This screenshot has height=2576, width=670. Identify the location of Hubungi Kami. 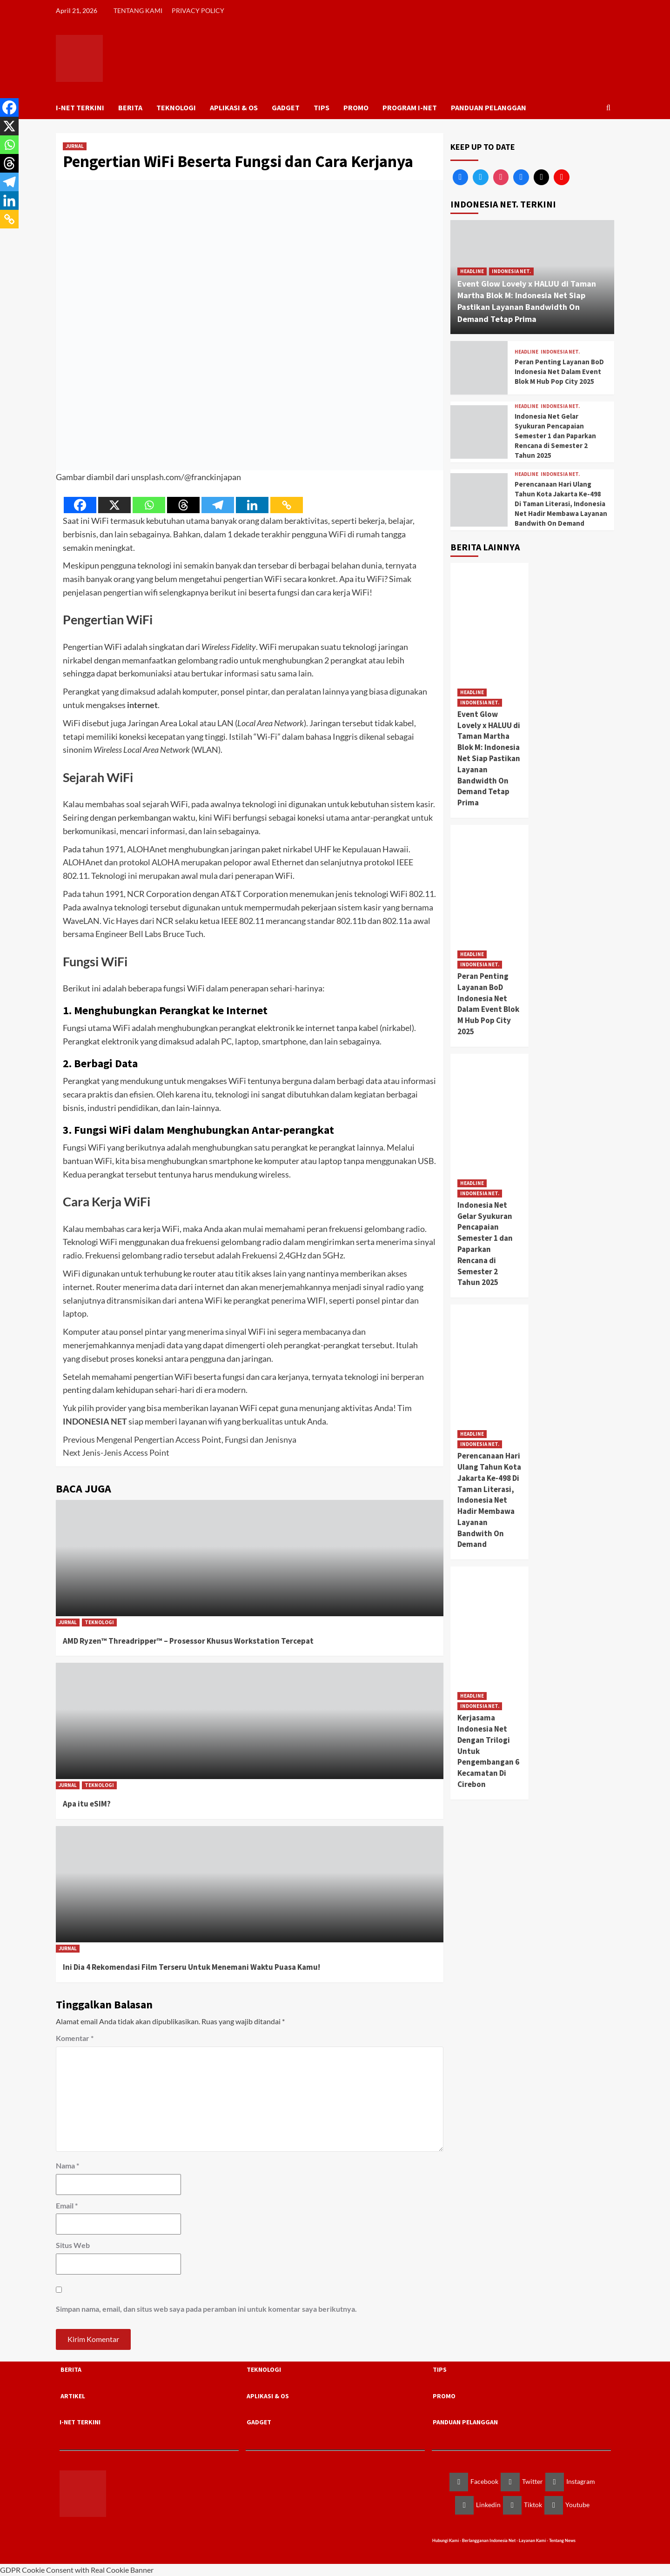
(445, 2540).